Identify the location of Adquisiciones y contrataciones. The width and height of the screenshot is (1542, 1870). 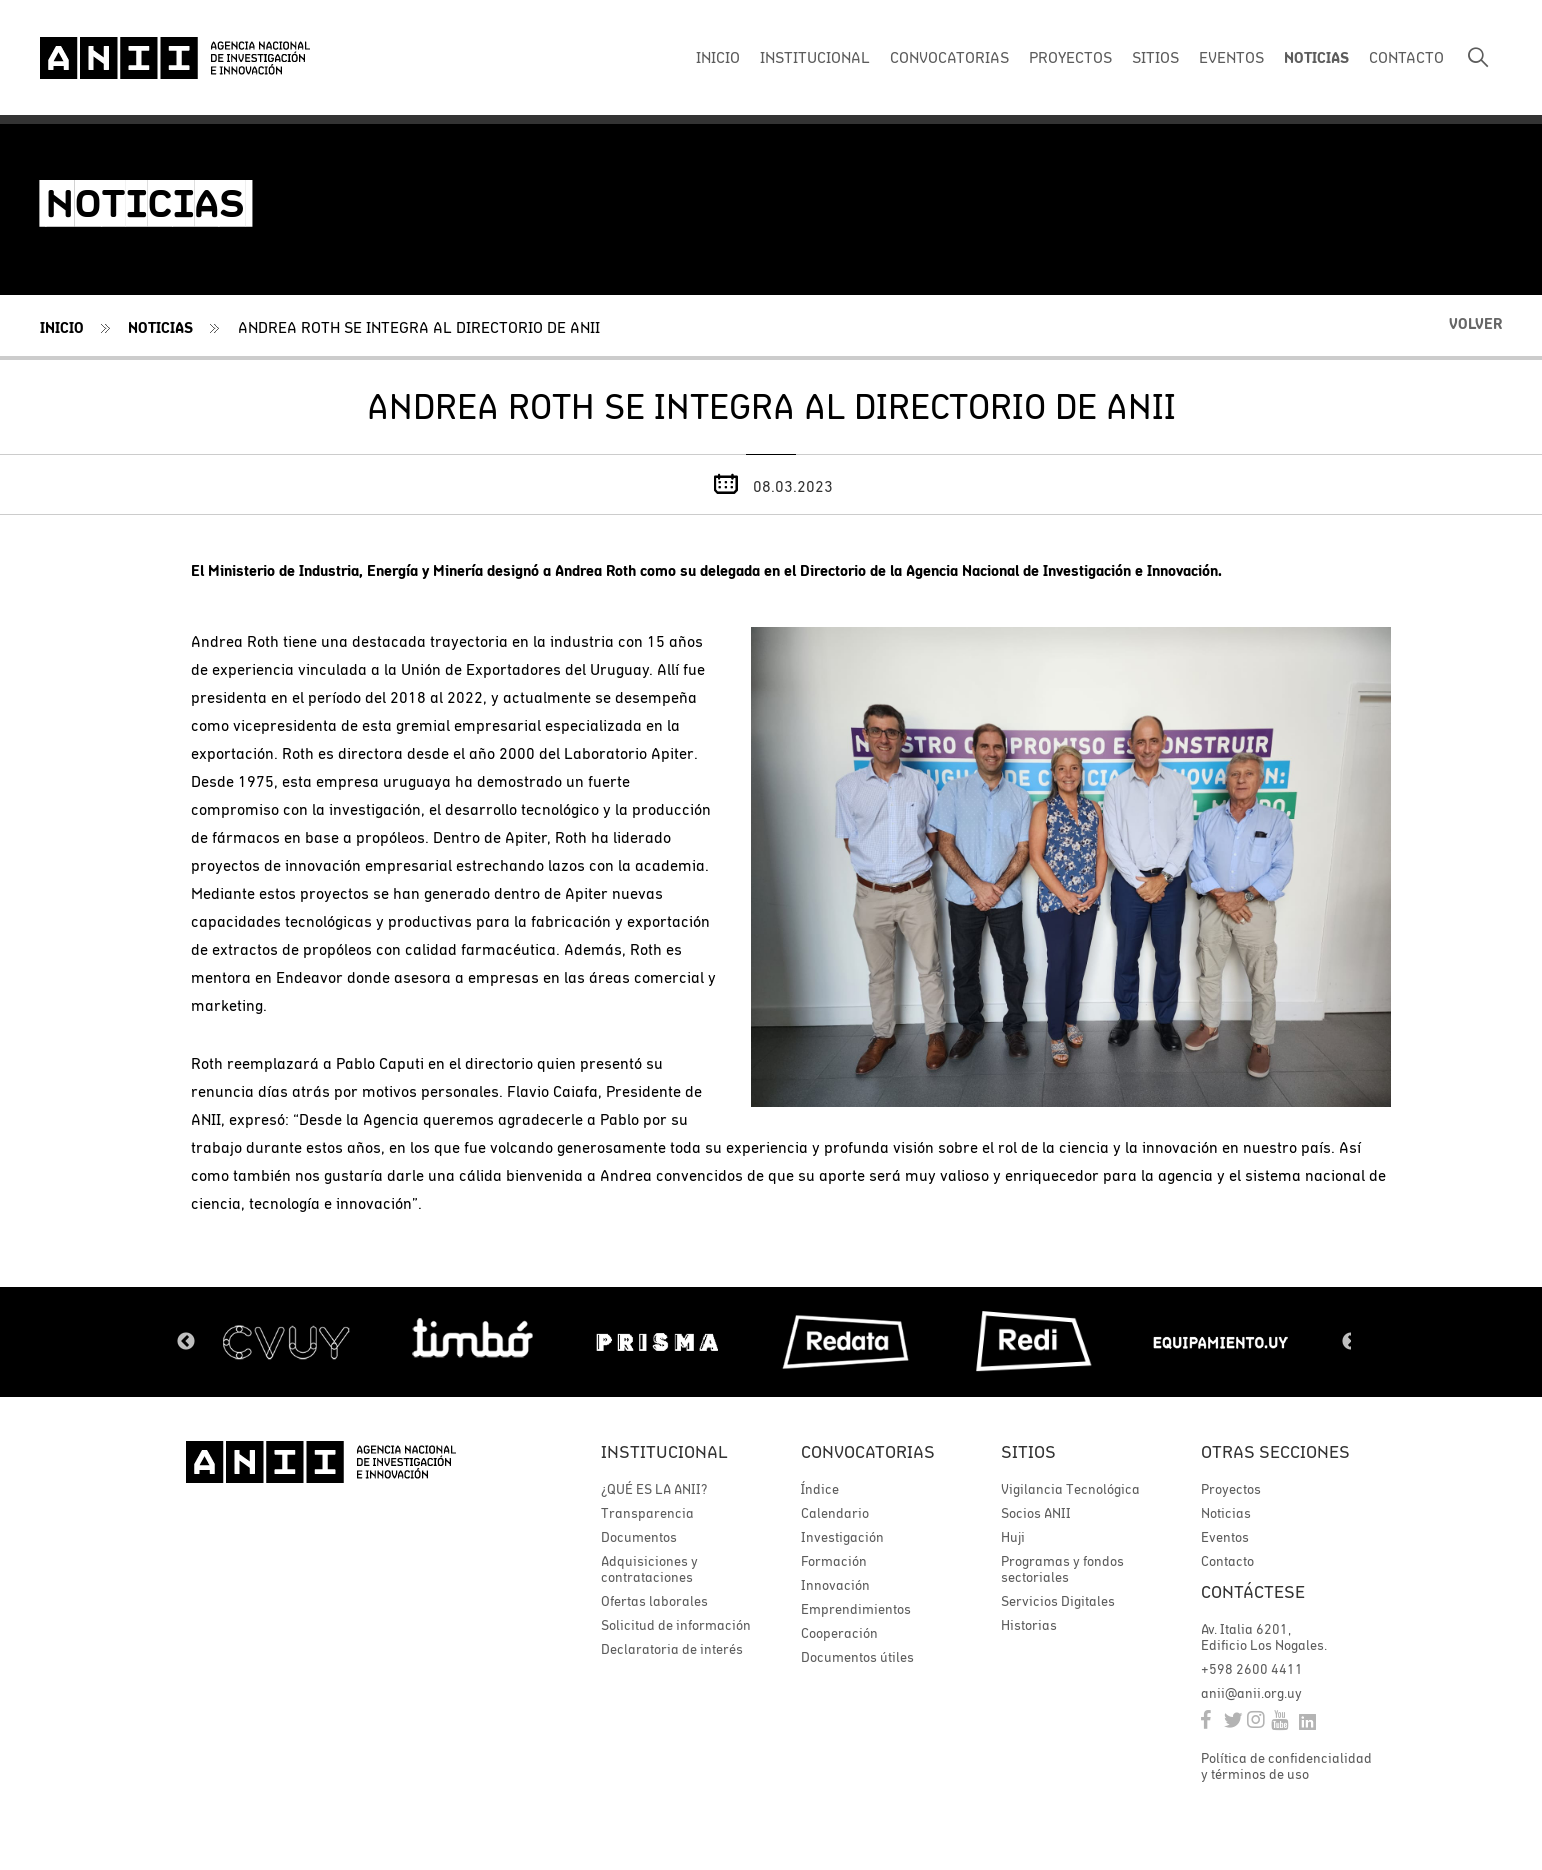
(649, 1569).